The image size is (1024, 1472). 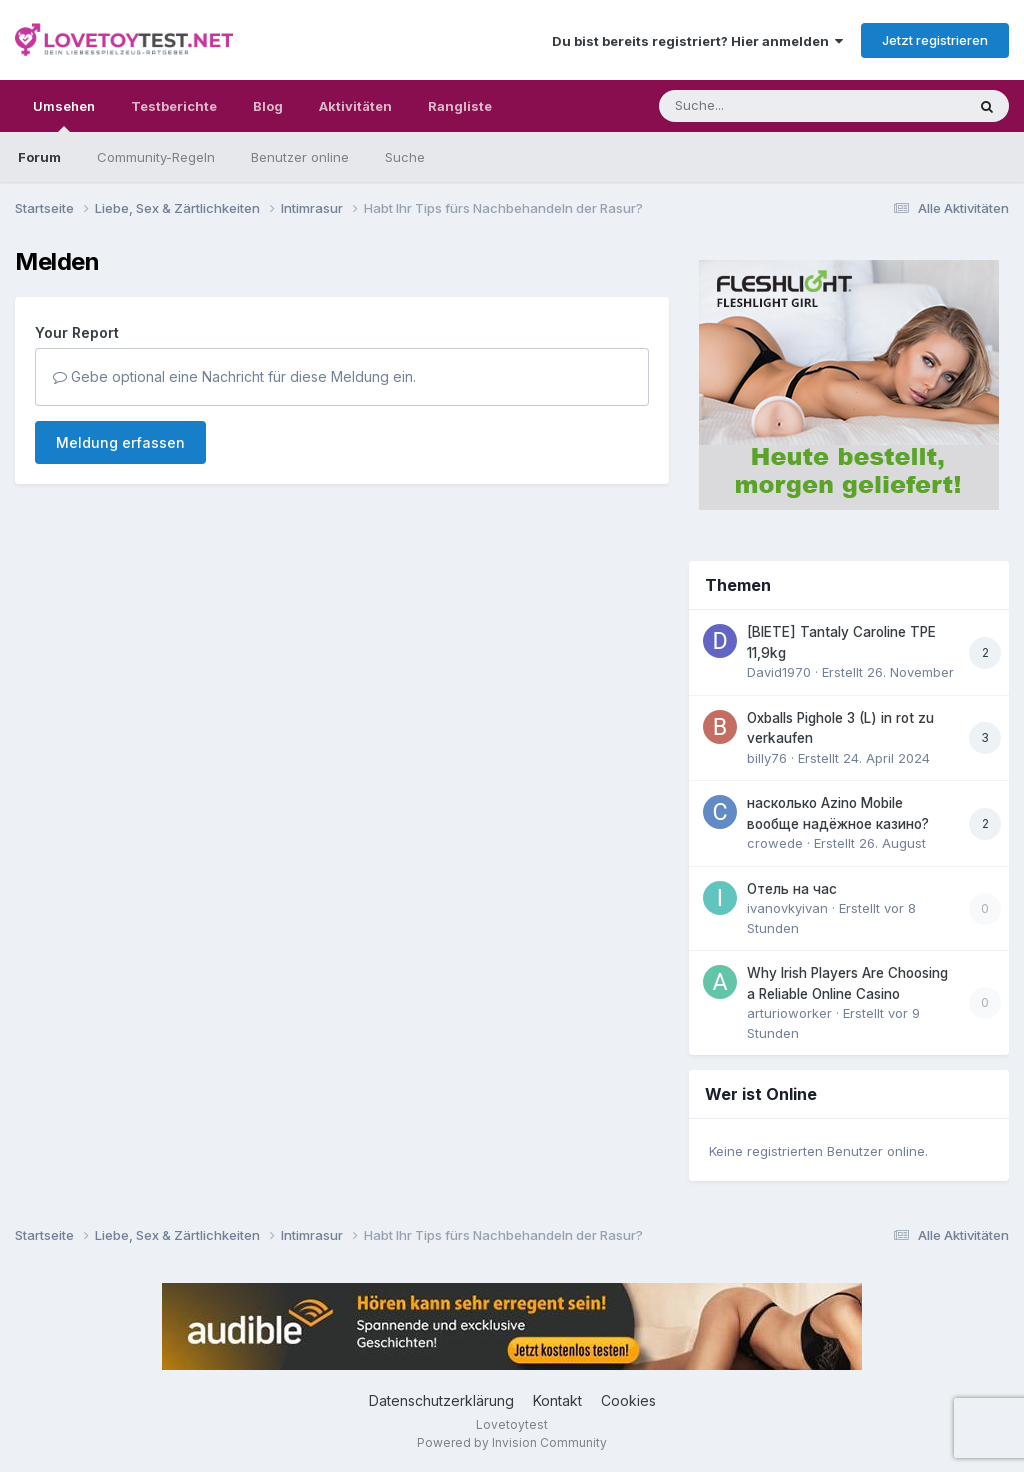 What do you see at coordinates (767, 758) in the screenshot?
I see `billy76` at bounding box center [767, 758].